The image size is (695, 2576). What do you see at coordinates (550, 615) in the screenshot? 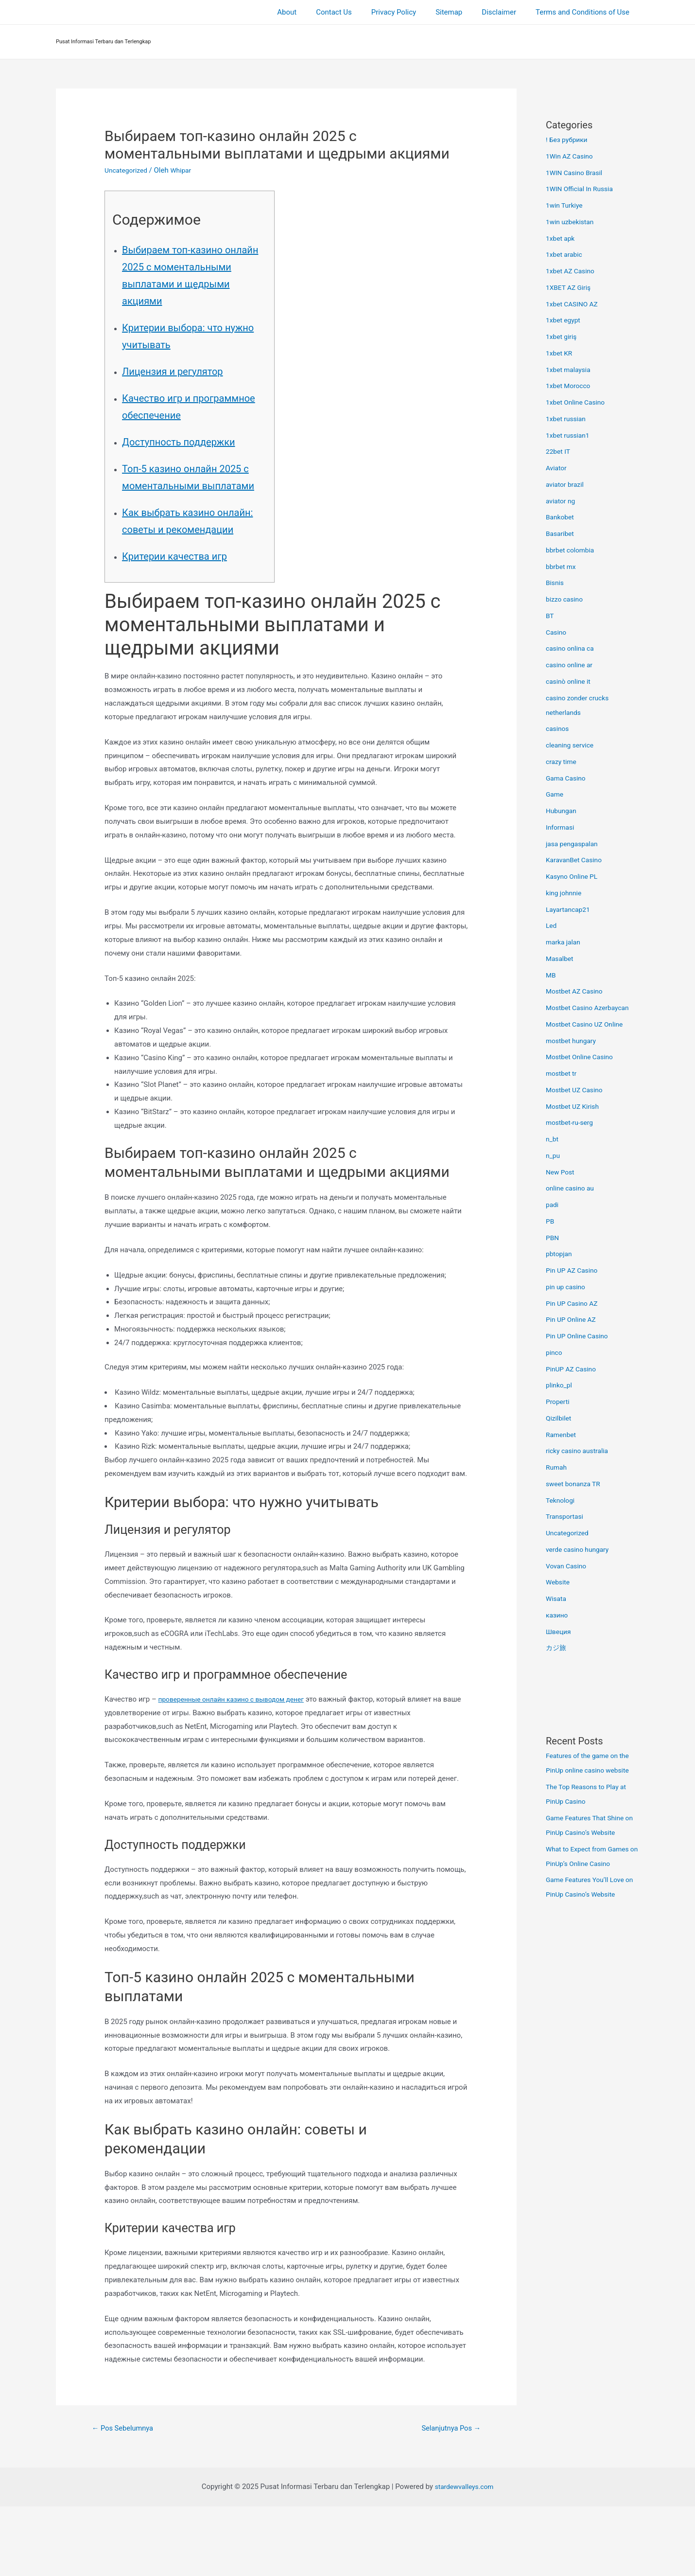
I see `BT` at bounding box center [550, 615].